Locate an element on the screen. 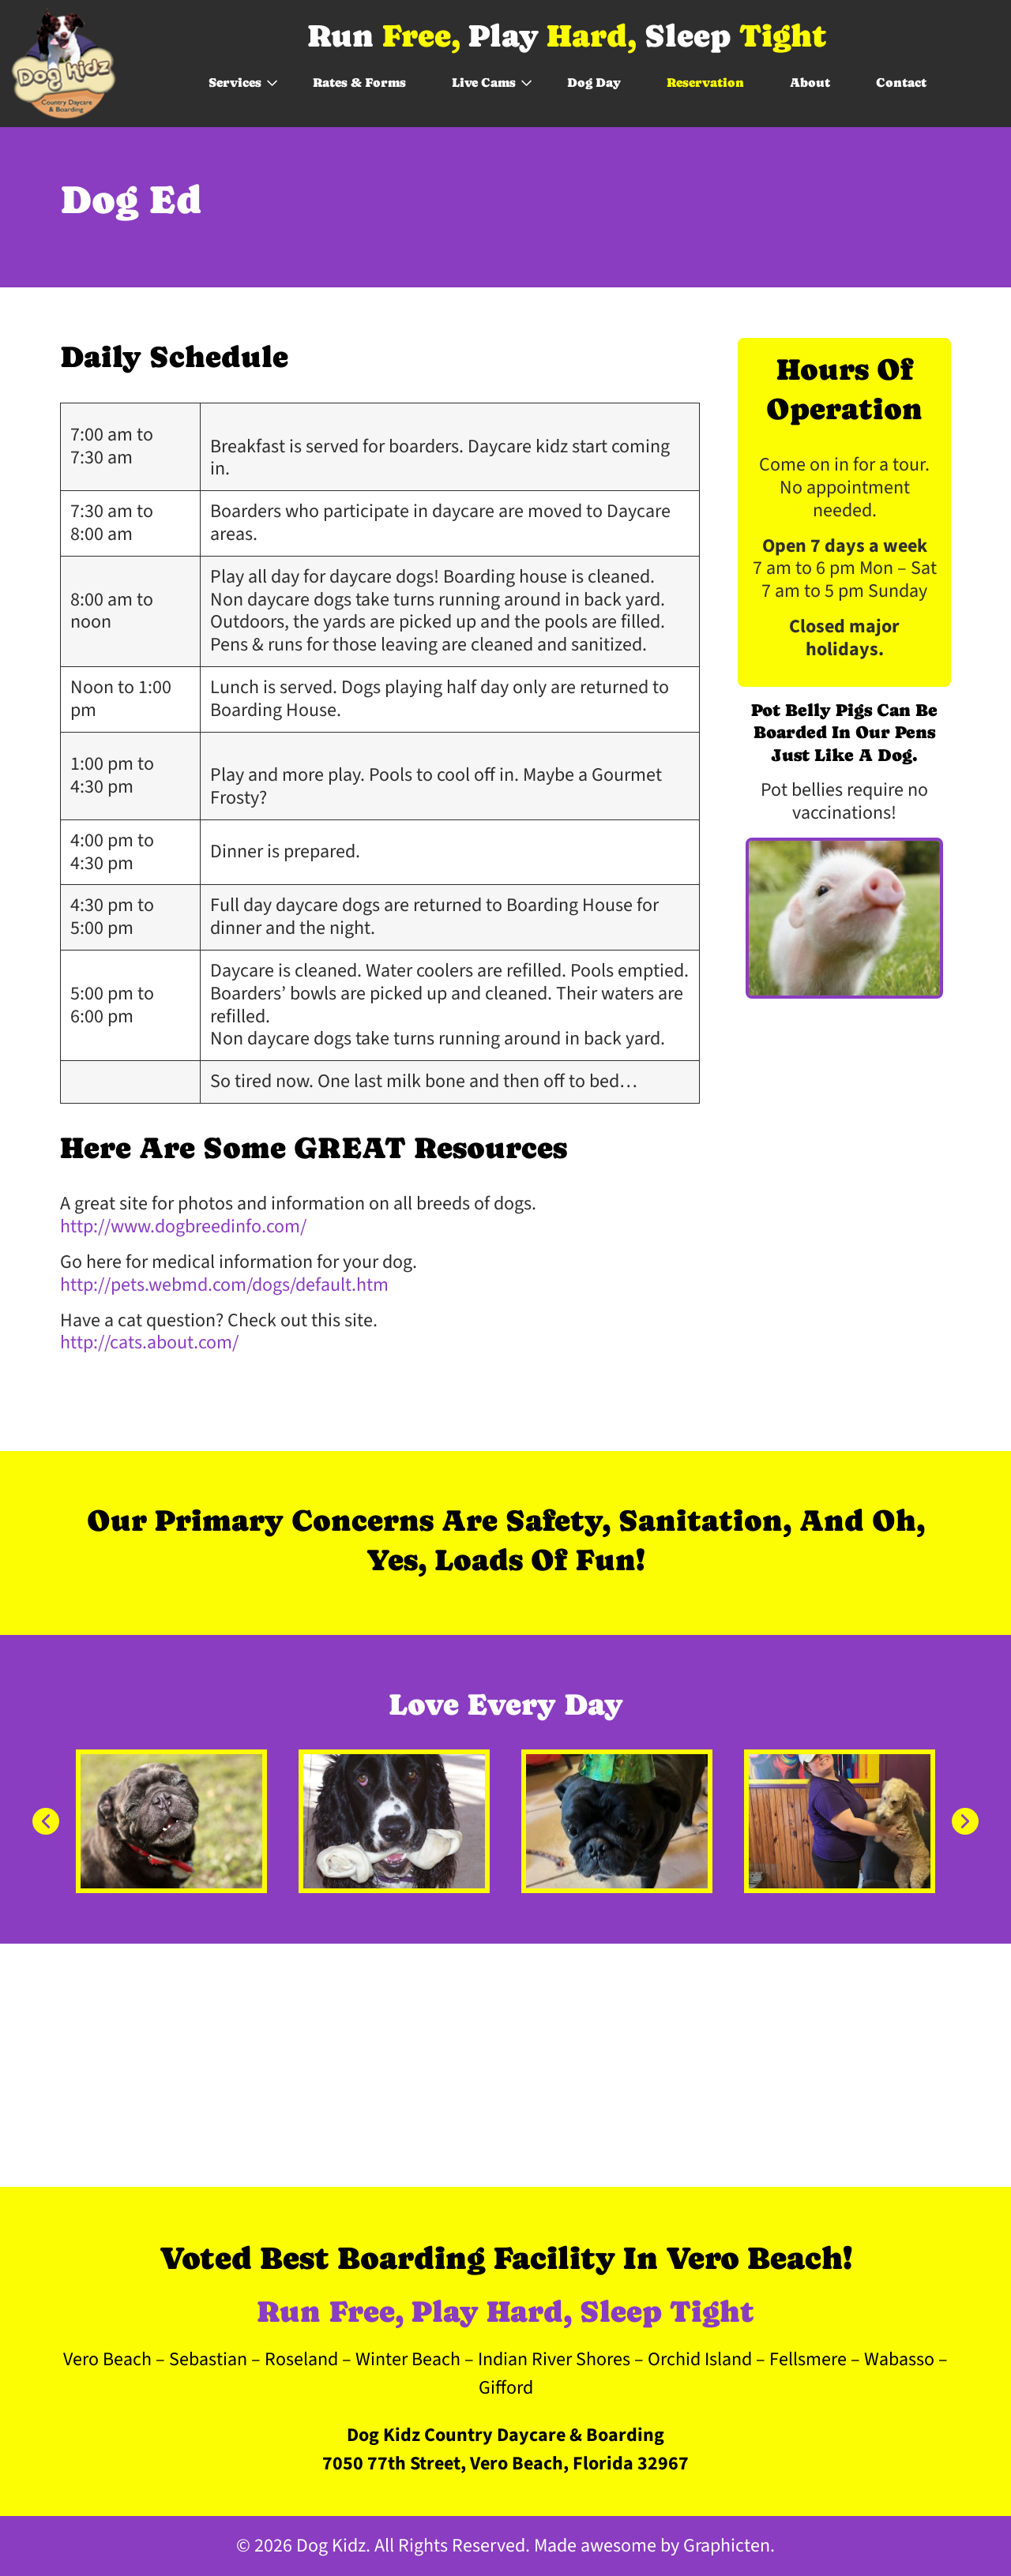  http://cats.about.com/ is located at coordinates (149, 1342).